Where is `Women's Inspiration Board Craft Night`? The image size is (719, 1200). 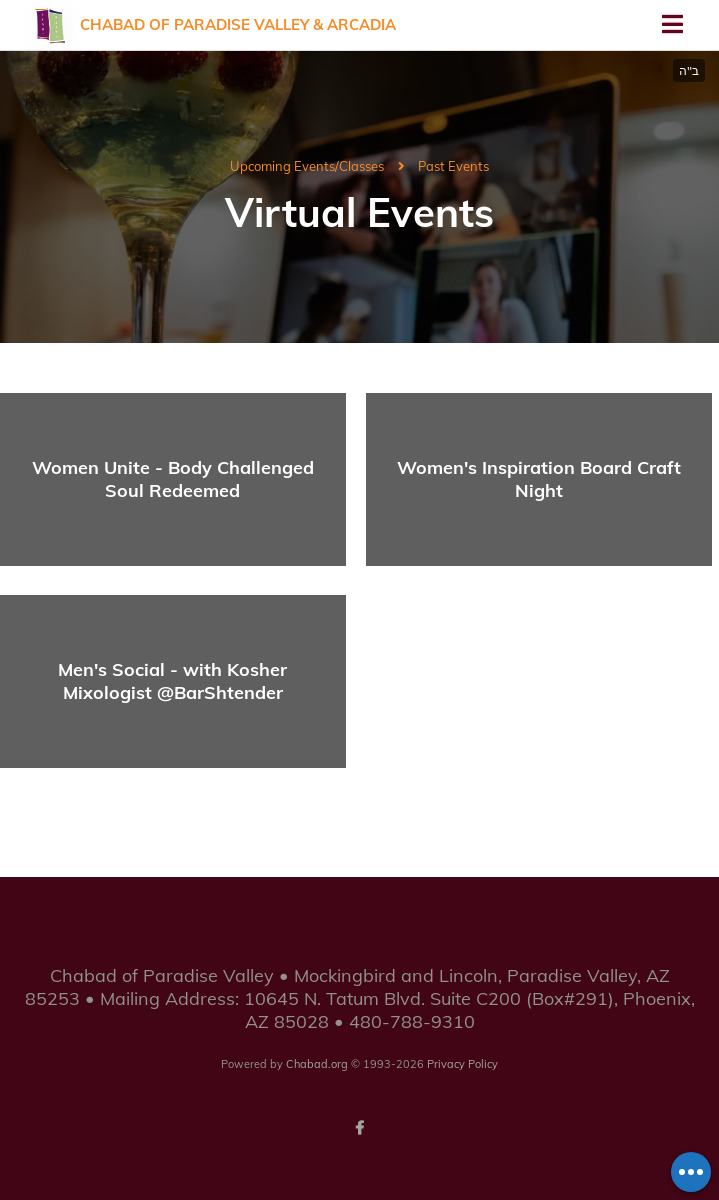
Women's Inspiration Board Craft Night is located at coordinates (539, 479).